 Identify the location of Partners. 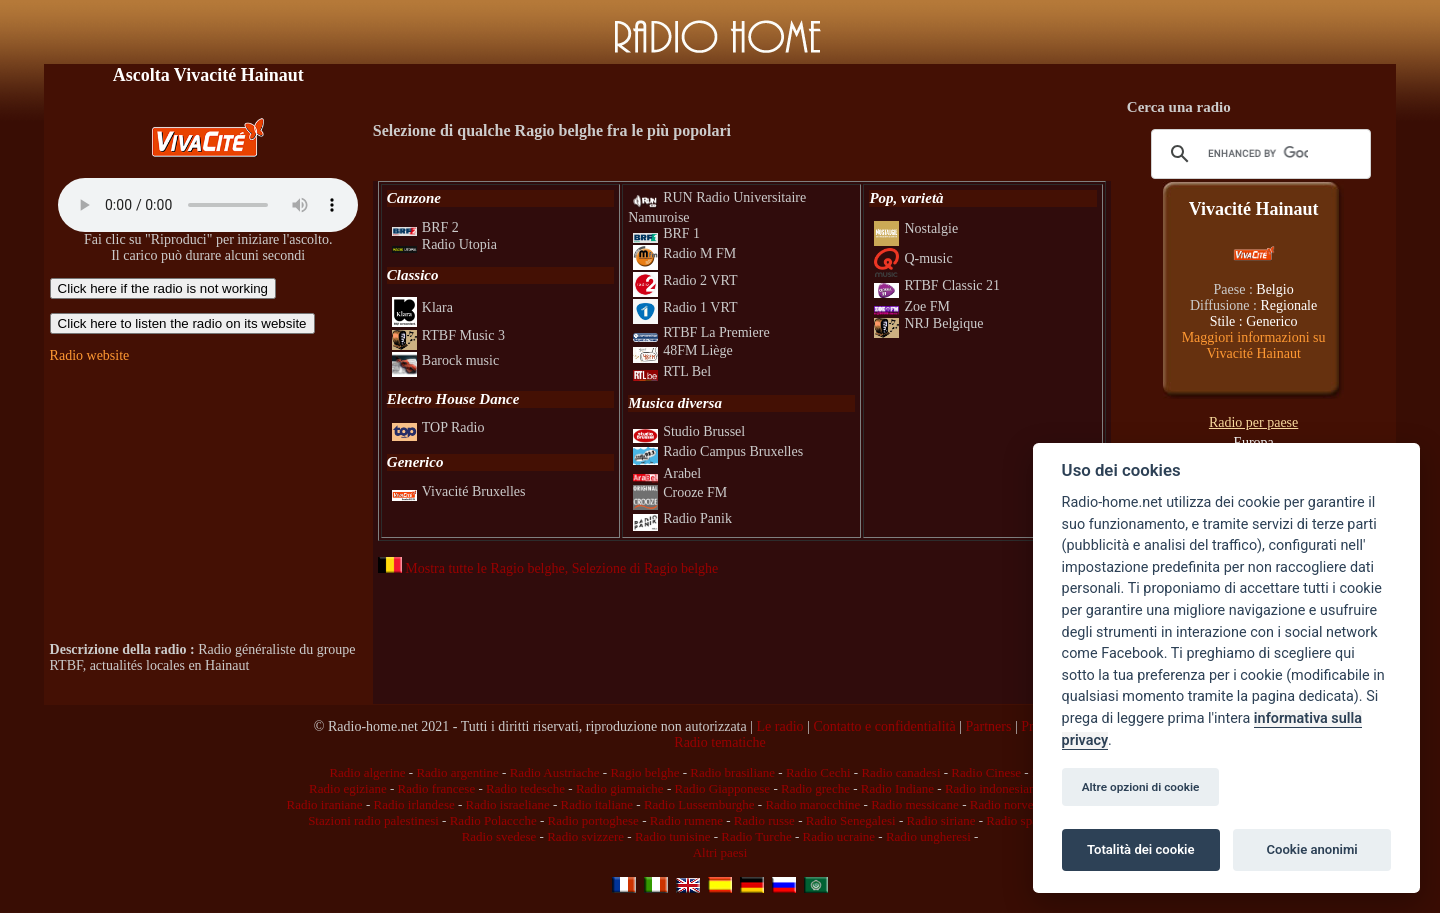
(988, 726).